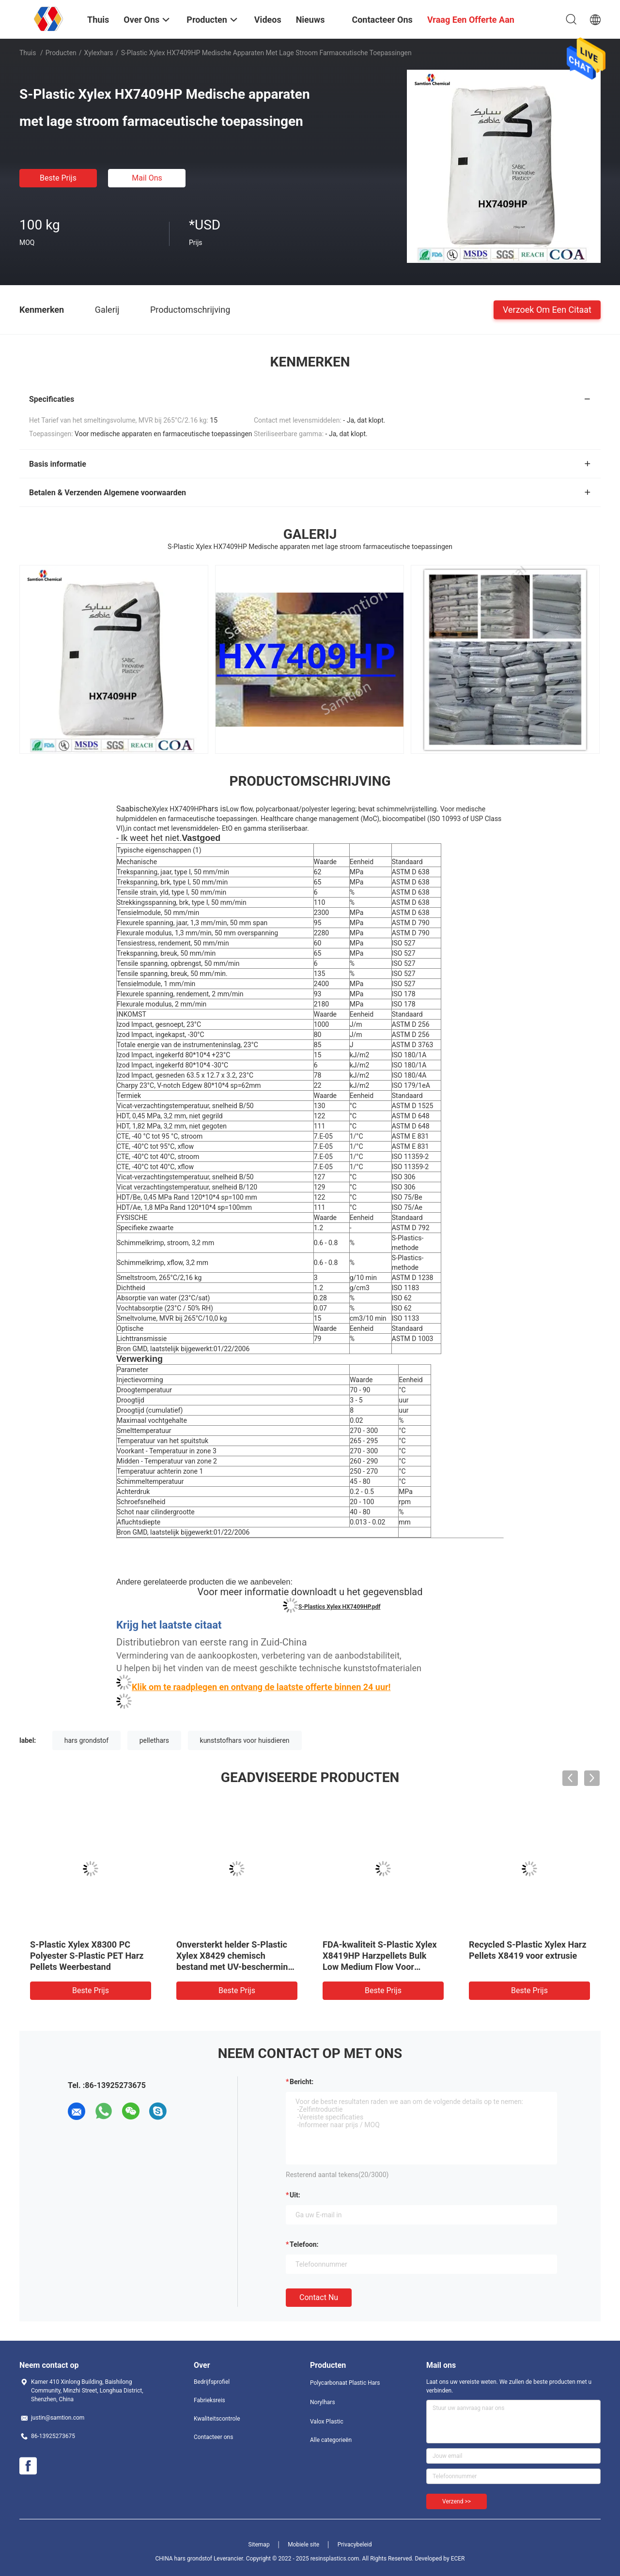 The height and width of the screenshot is (2576, 620). Describe the element at coordinates (217, 2418) in the screenshot. I see `Kwaliteitscontrole` at that location.